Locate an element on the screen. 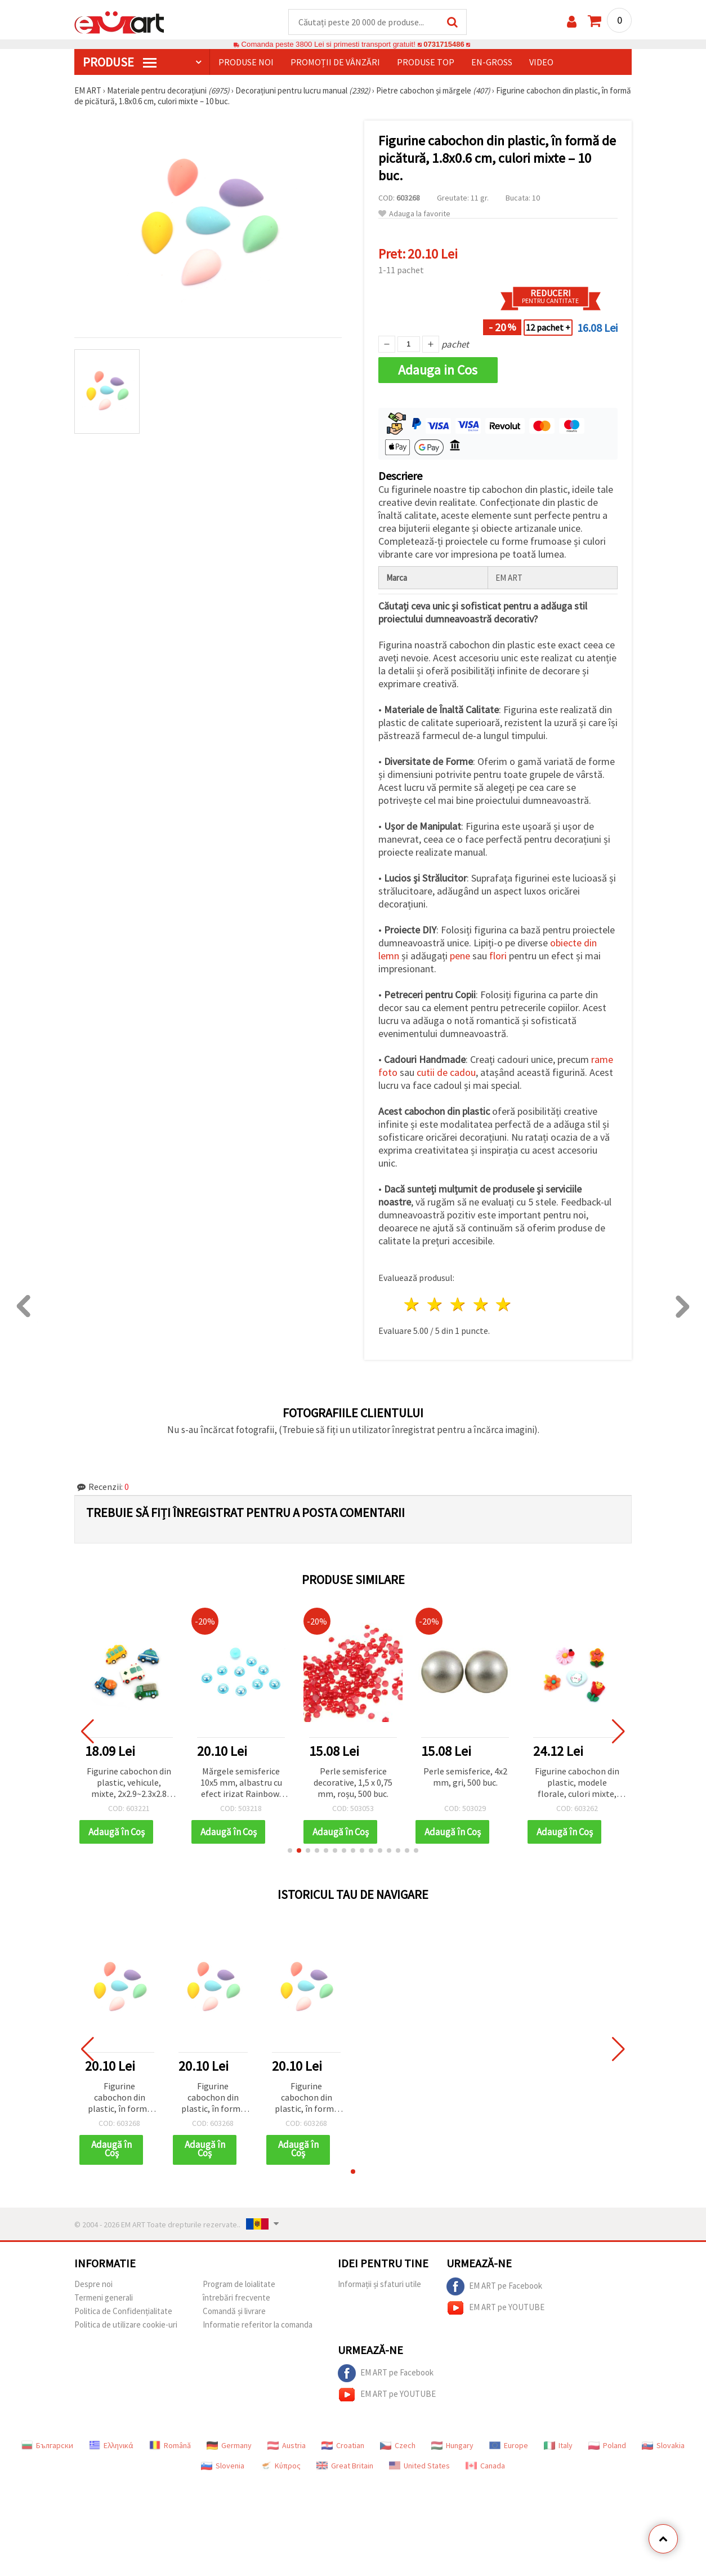 This screenshot has width=706, height=2576. flori is located at coordinates (498, 956).